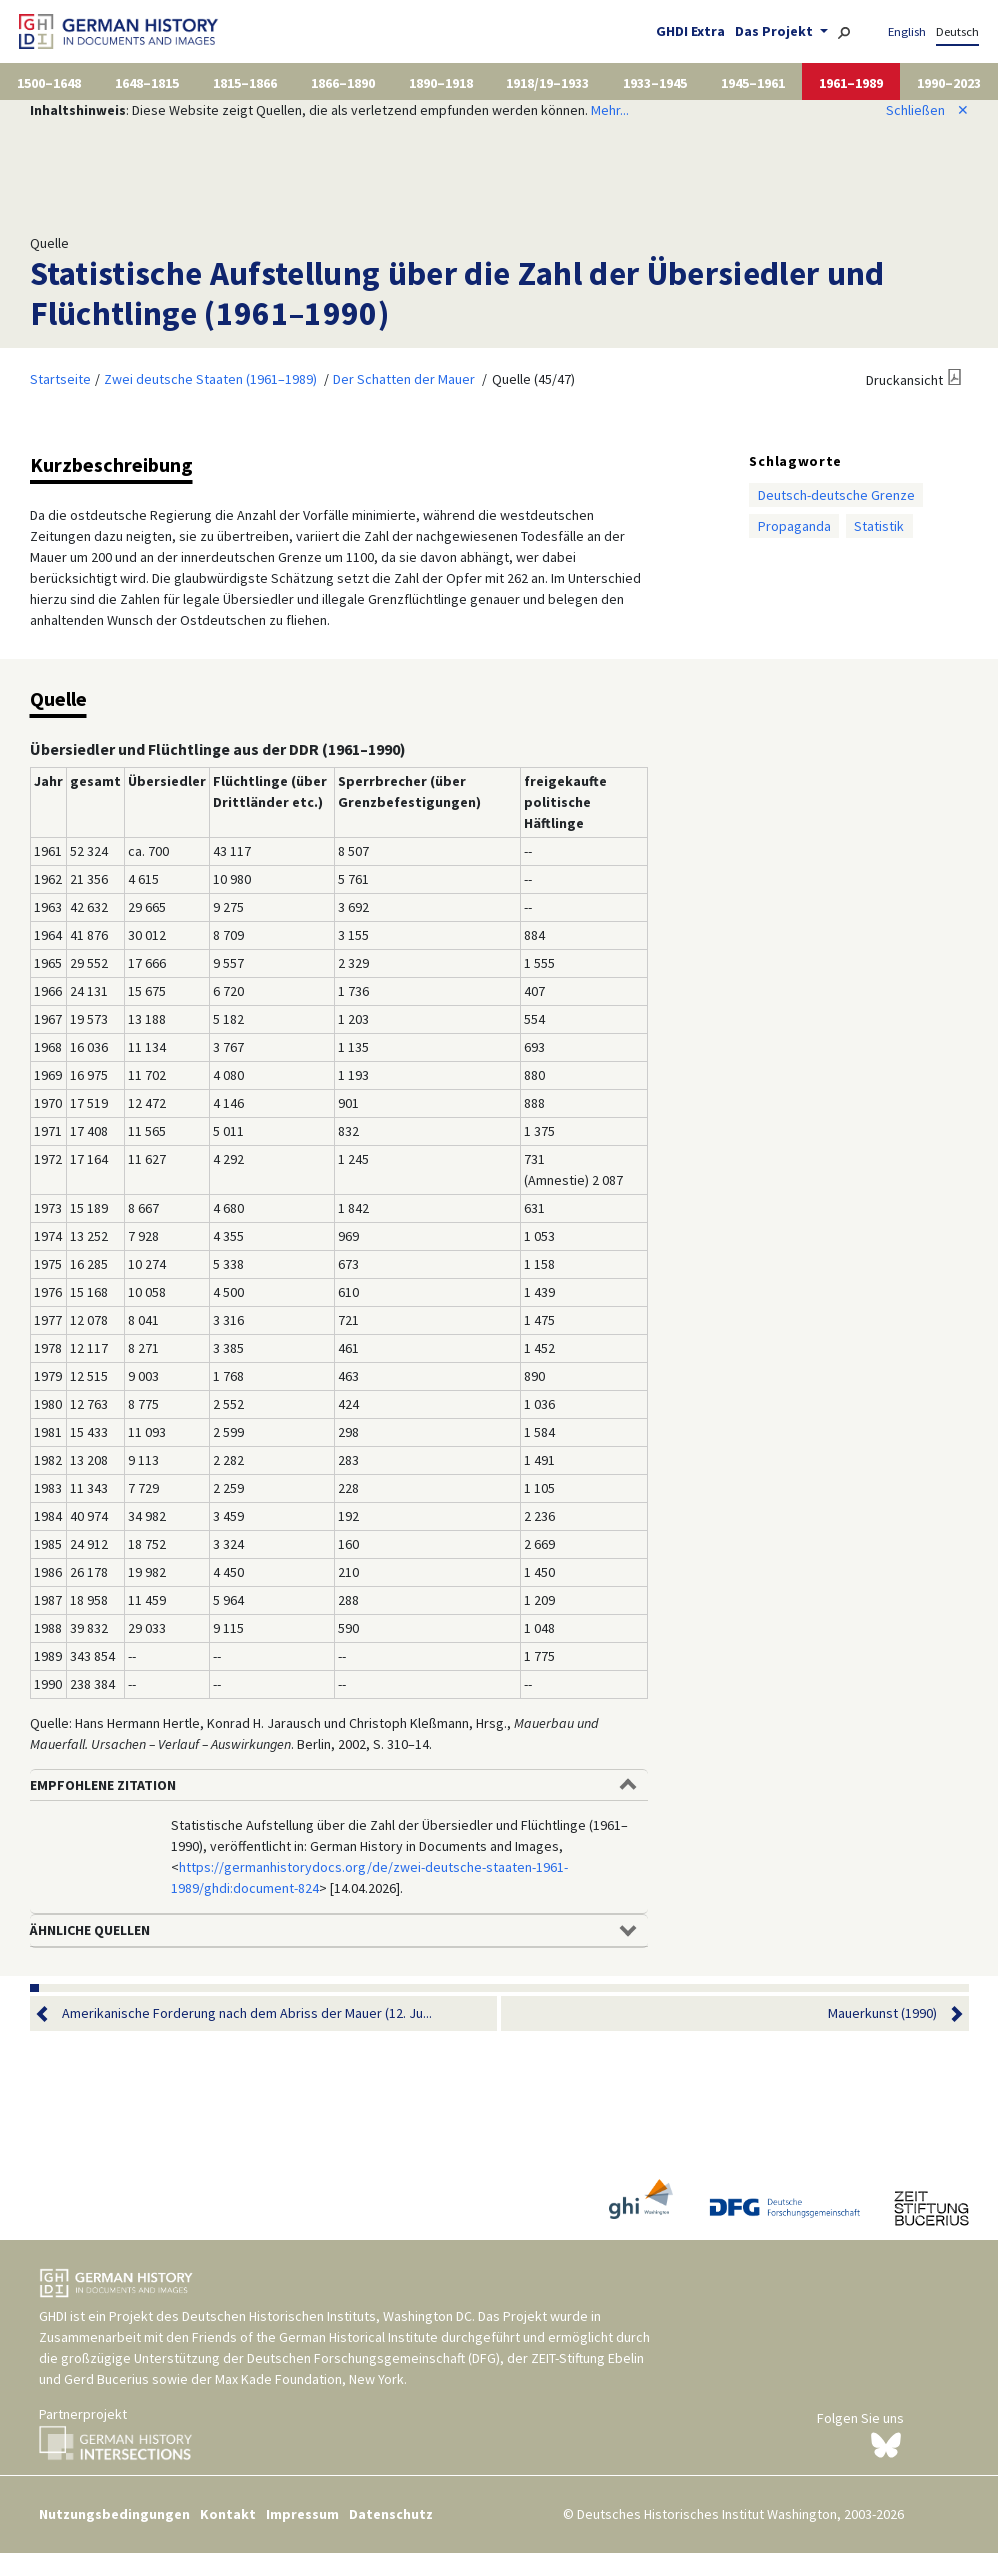 The image size is (998, 2553). I want to click on Das Projekt, so click(775, 31).